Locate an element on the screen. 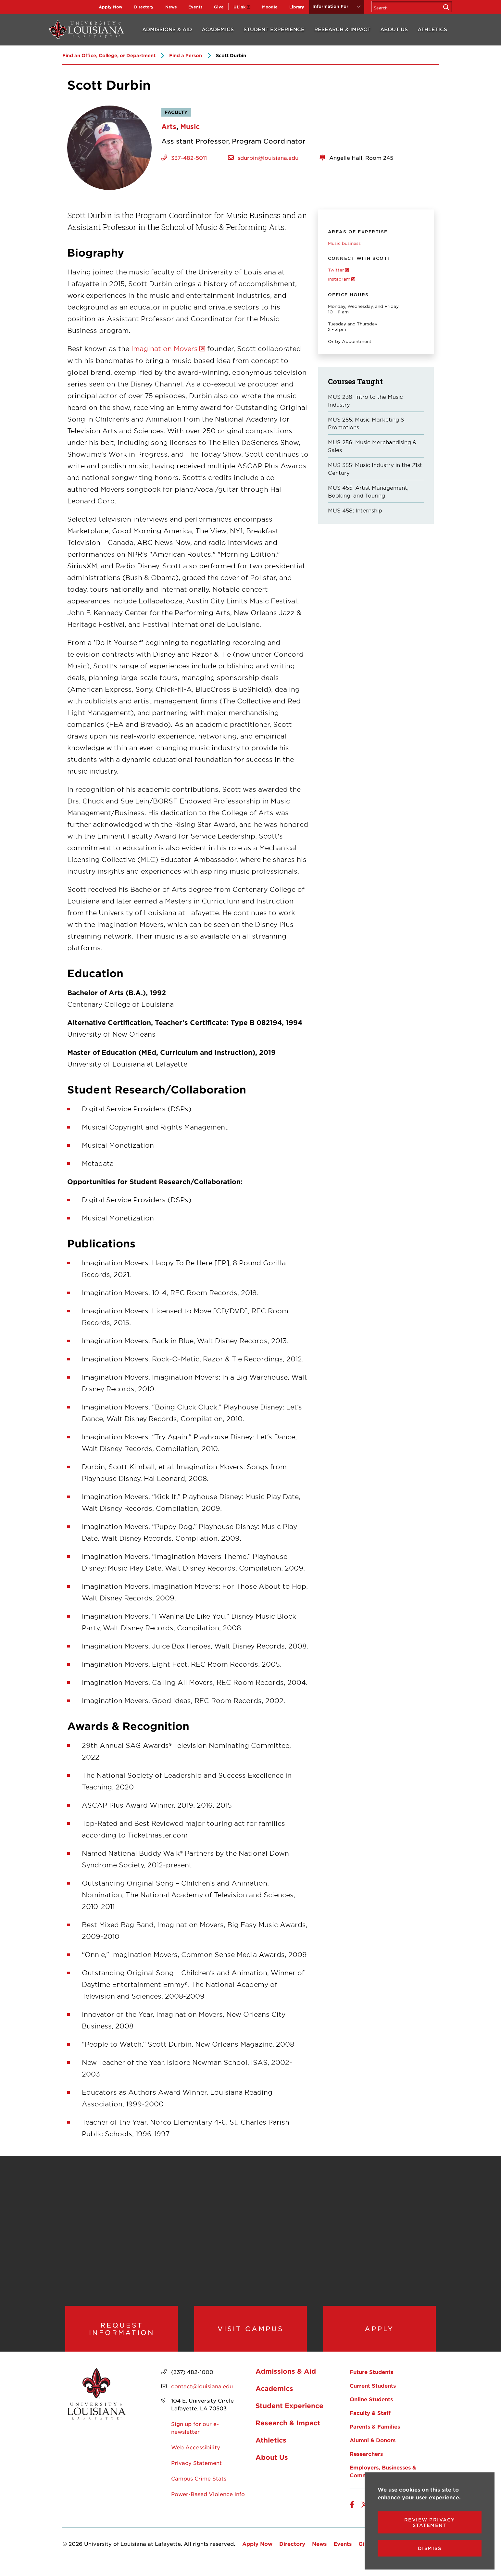 The width and height of the screenshot is (501, 2576). Directory is located at coordinates (144, 6).